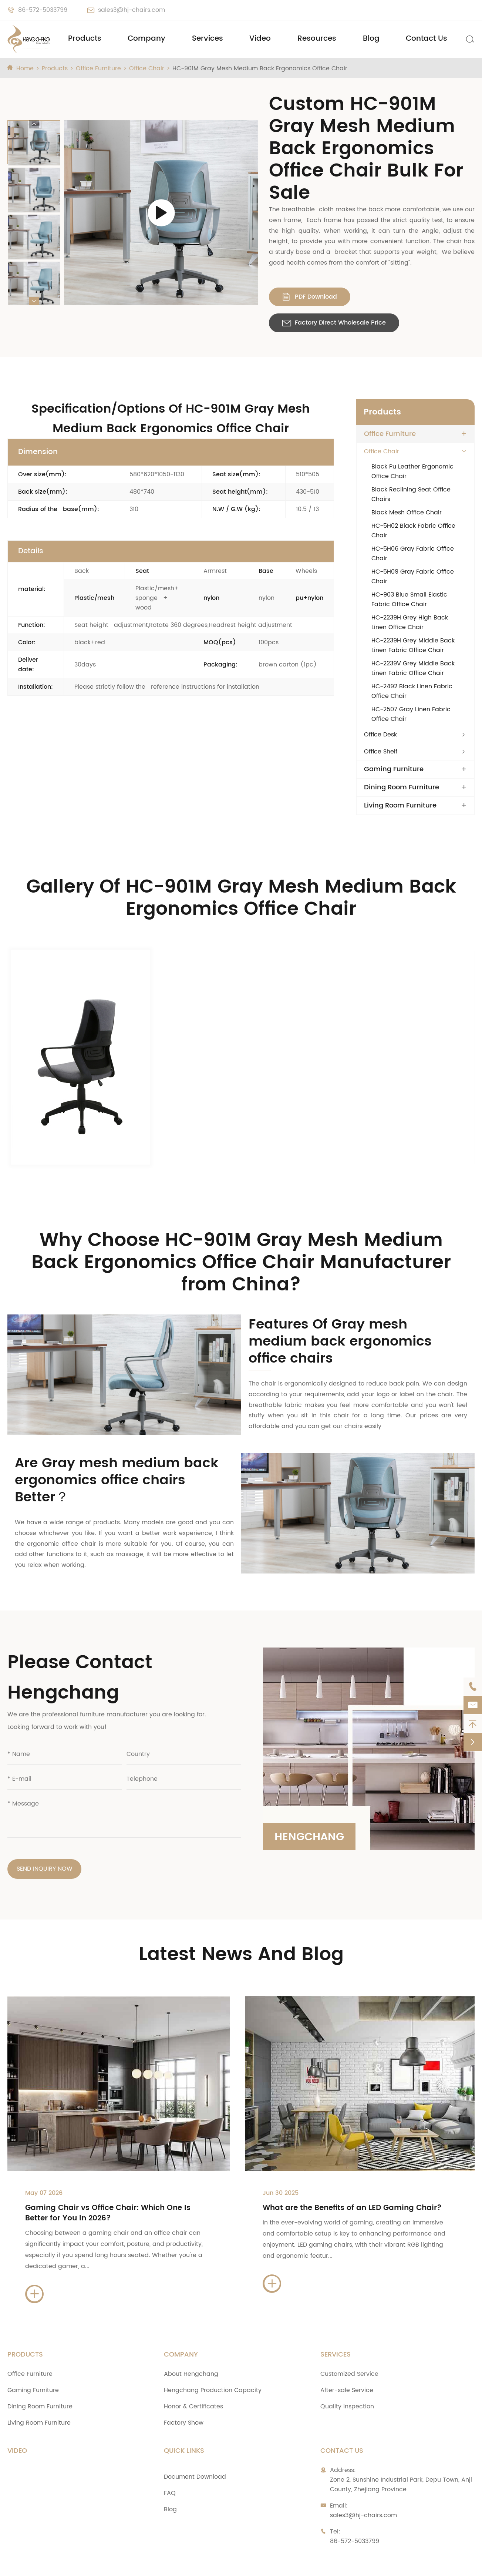 This screenshot has width=482, height=2576. I want to click on HC-901M Gray Mesh Medium Back Ergonomics Office Chair, so click(259, 68).